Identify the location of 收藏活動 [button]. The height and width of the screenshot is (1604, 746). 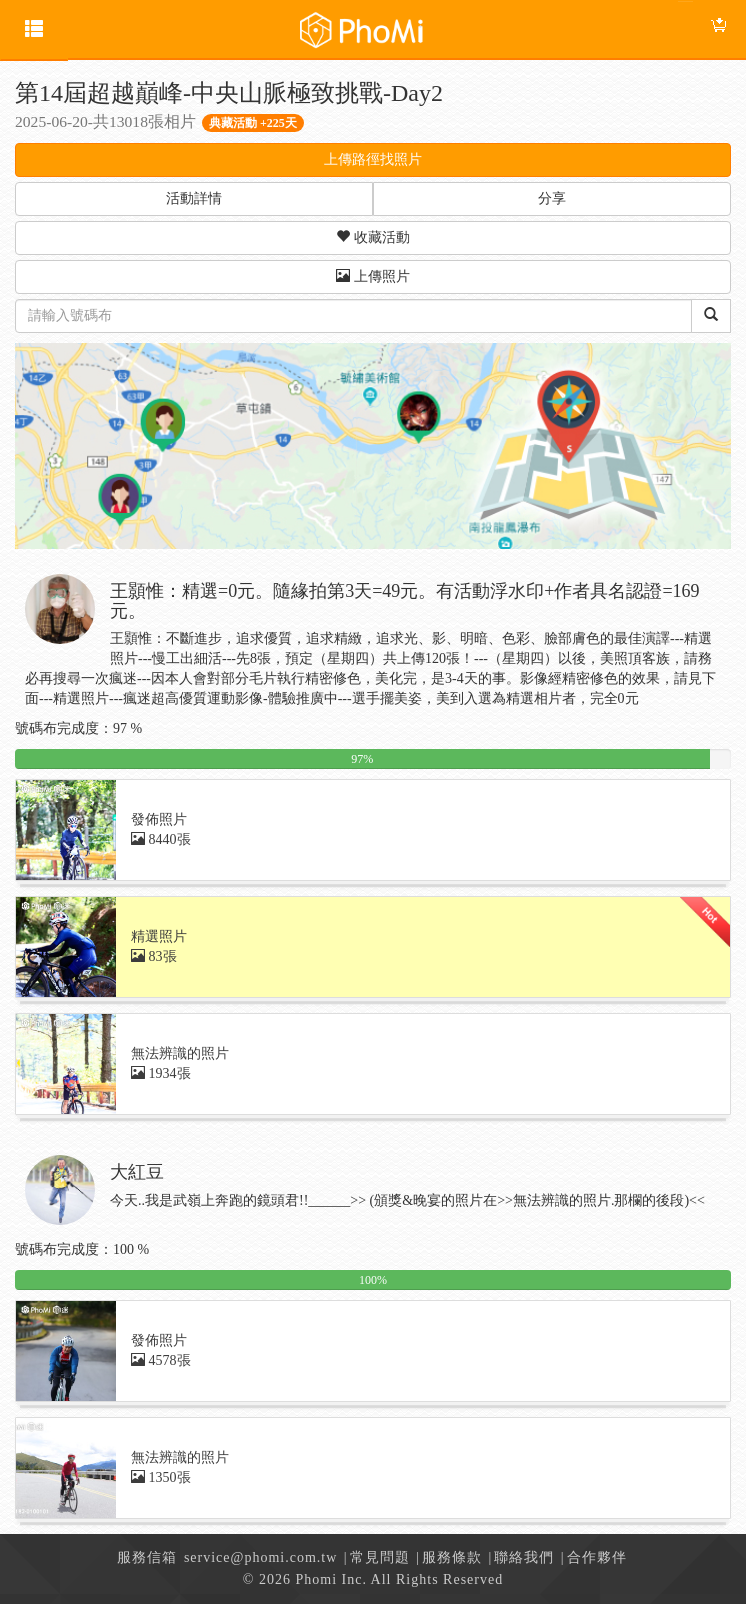
(373, 237).